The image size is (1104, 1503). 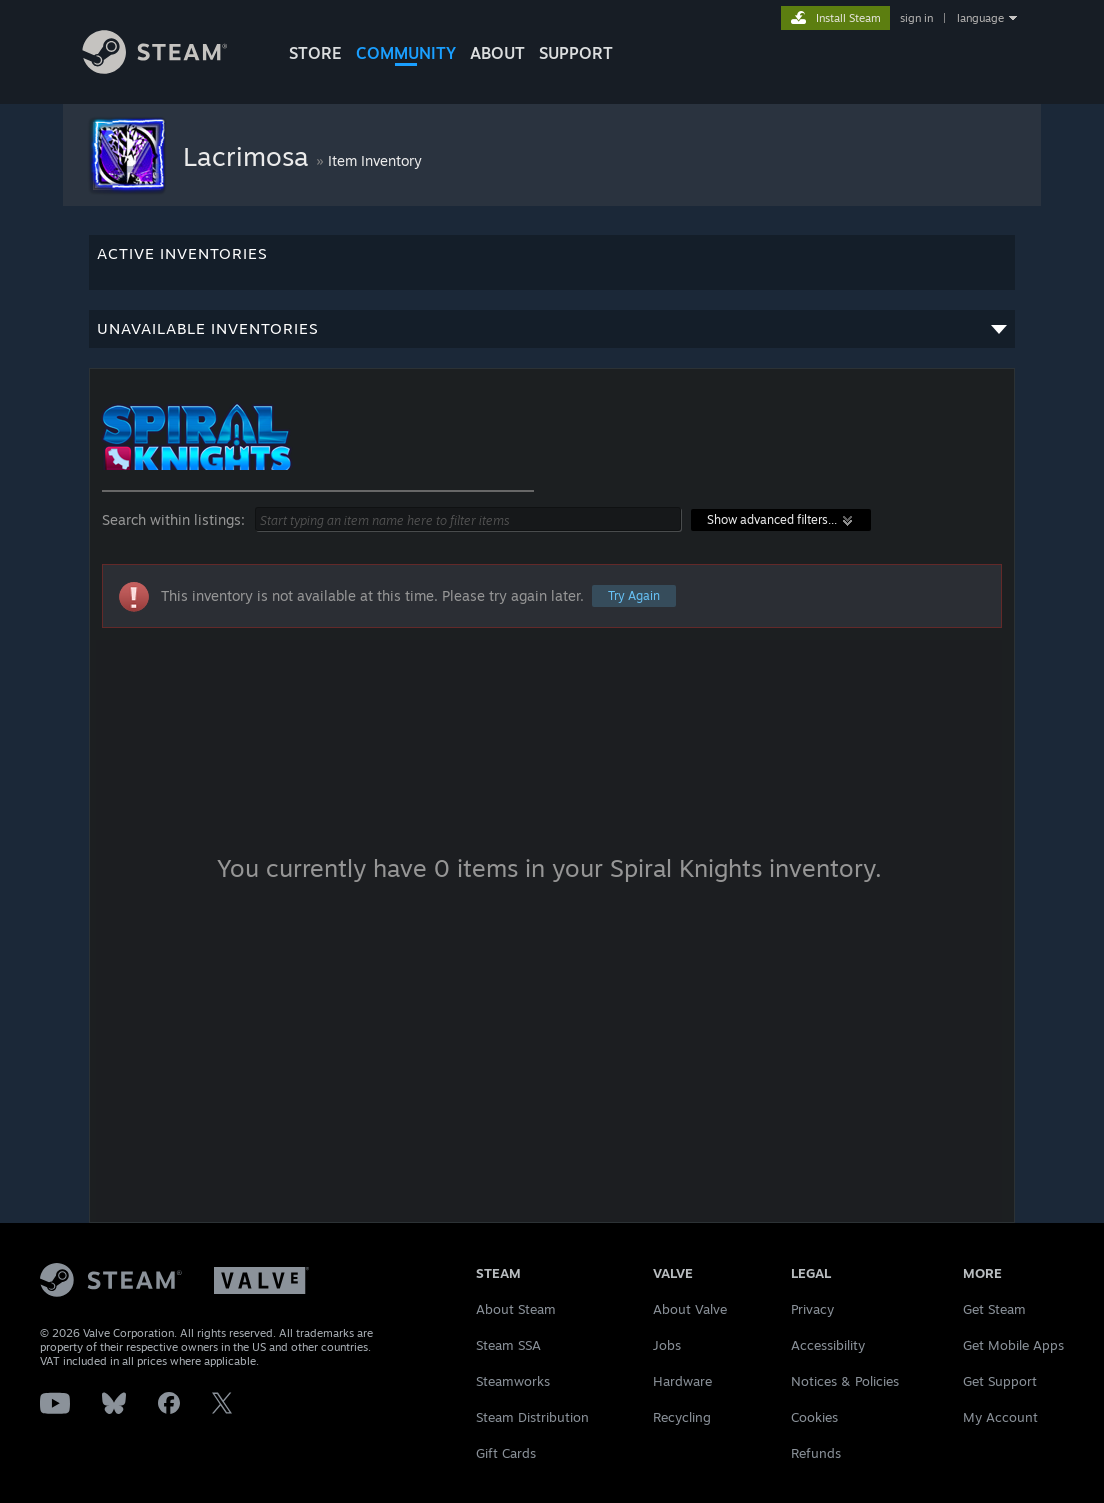 What do you see at coordinates (406, 53) in the screenshot?
I see `COMMUNITY` at bounding box center [406, 53].